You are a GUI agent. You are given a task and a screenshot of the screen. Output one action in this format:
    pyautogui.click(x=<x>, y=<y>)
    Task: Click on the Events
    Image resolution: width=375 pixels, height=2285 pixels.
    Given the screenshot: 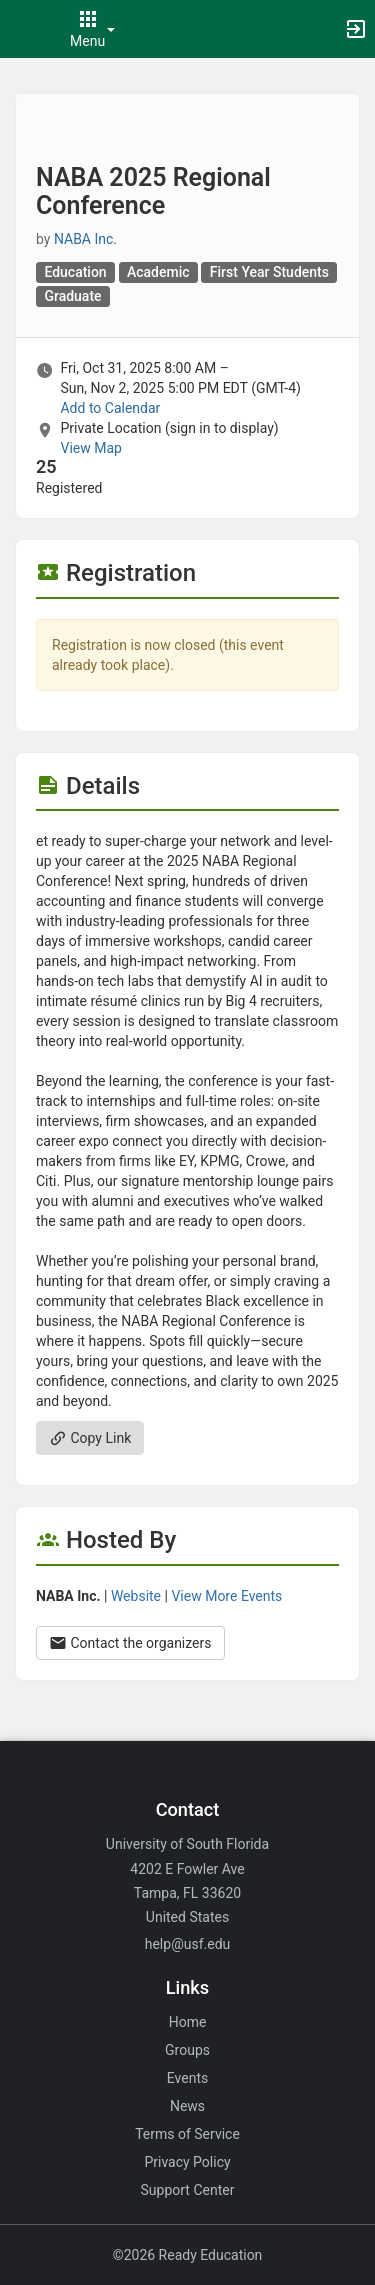 What is the action you would take?
    pyautogui.click(x=187, y=2078)
    